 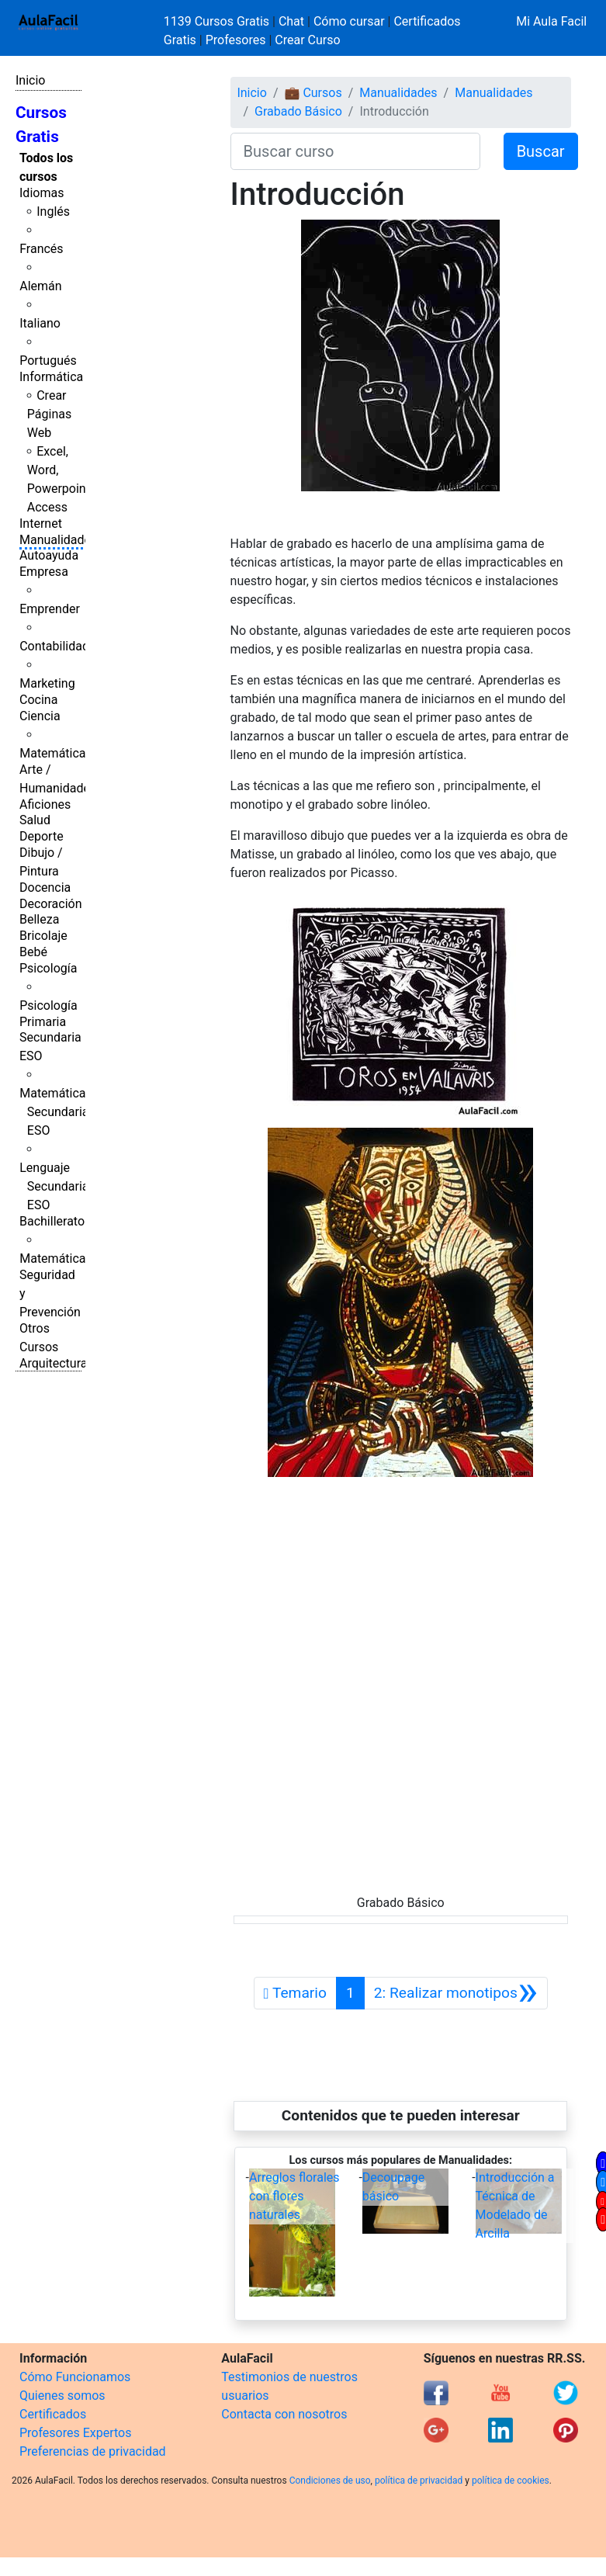 I want to click on Belleza, so click(x=39, y=919).